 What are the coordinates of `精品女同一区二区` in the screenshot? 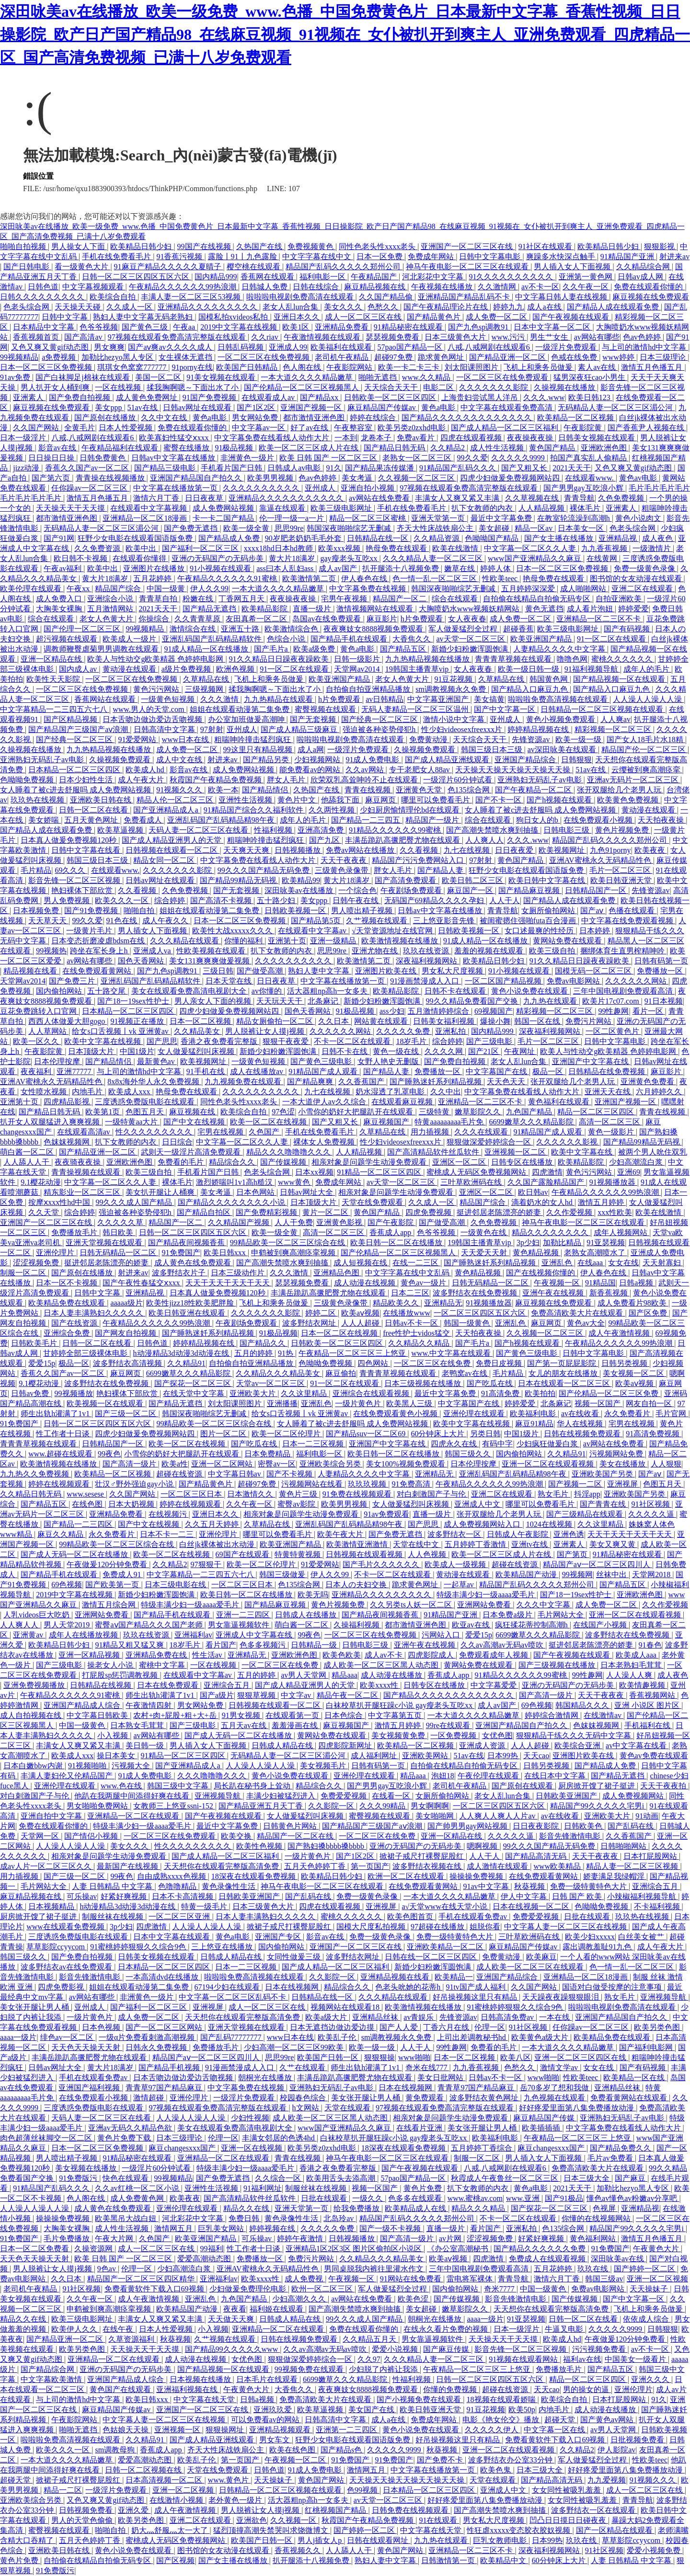 It's located at (164, 860).